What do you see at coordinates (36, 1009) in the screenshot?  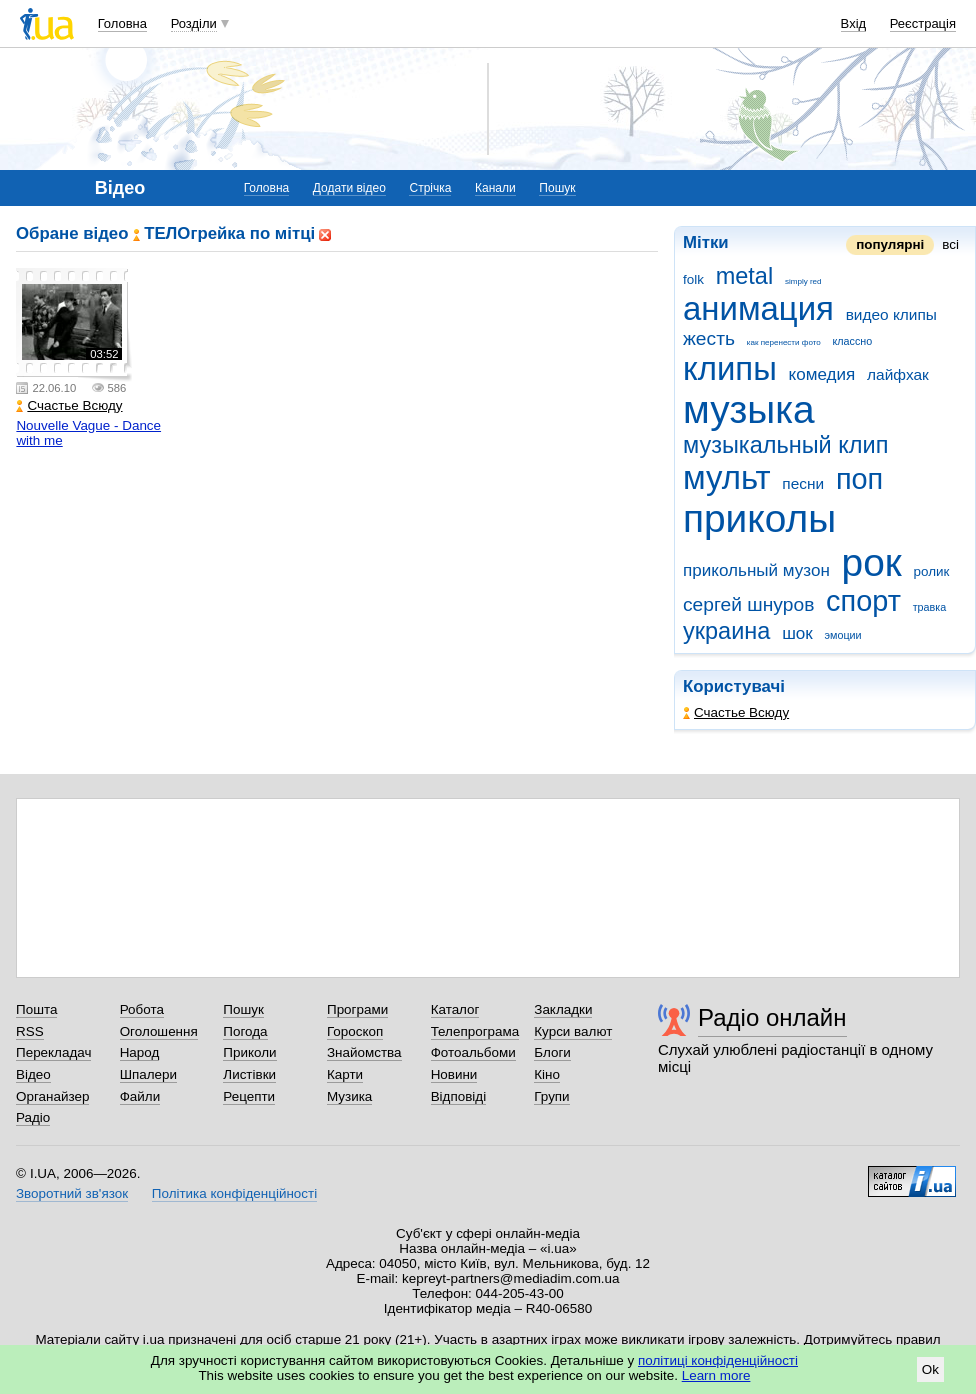 I see `Пошта` at bounding box center [36, 1009].